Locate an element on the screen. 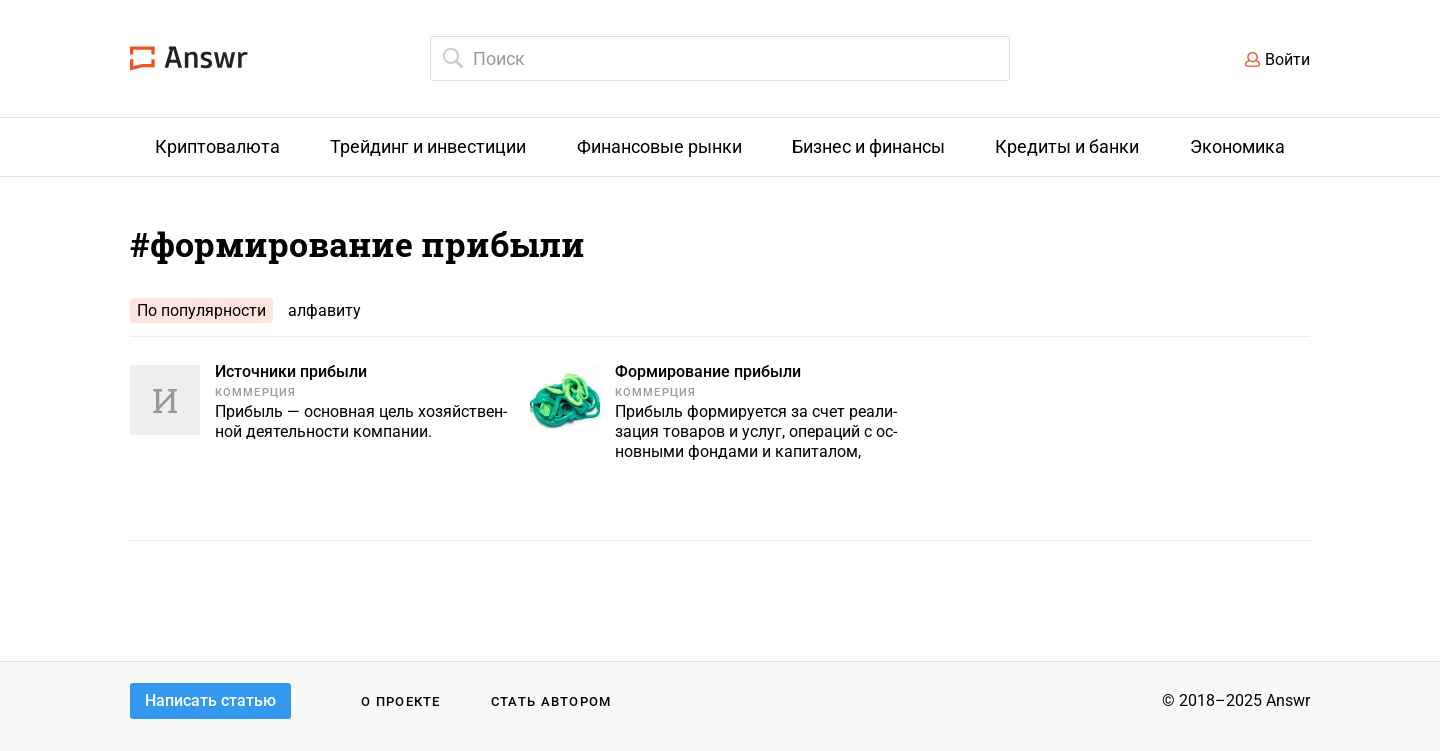 The image size is (1440, 751). Войти is located at coordinates (1287, 59).